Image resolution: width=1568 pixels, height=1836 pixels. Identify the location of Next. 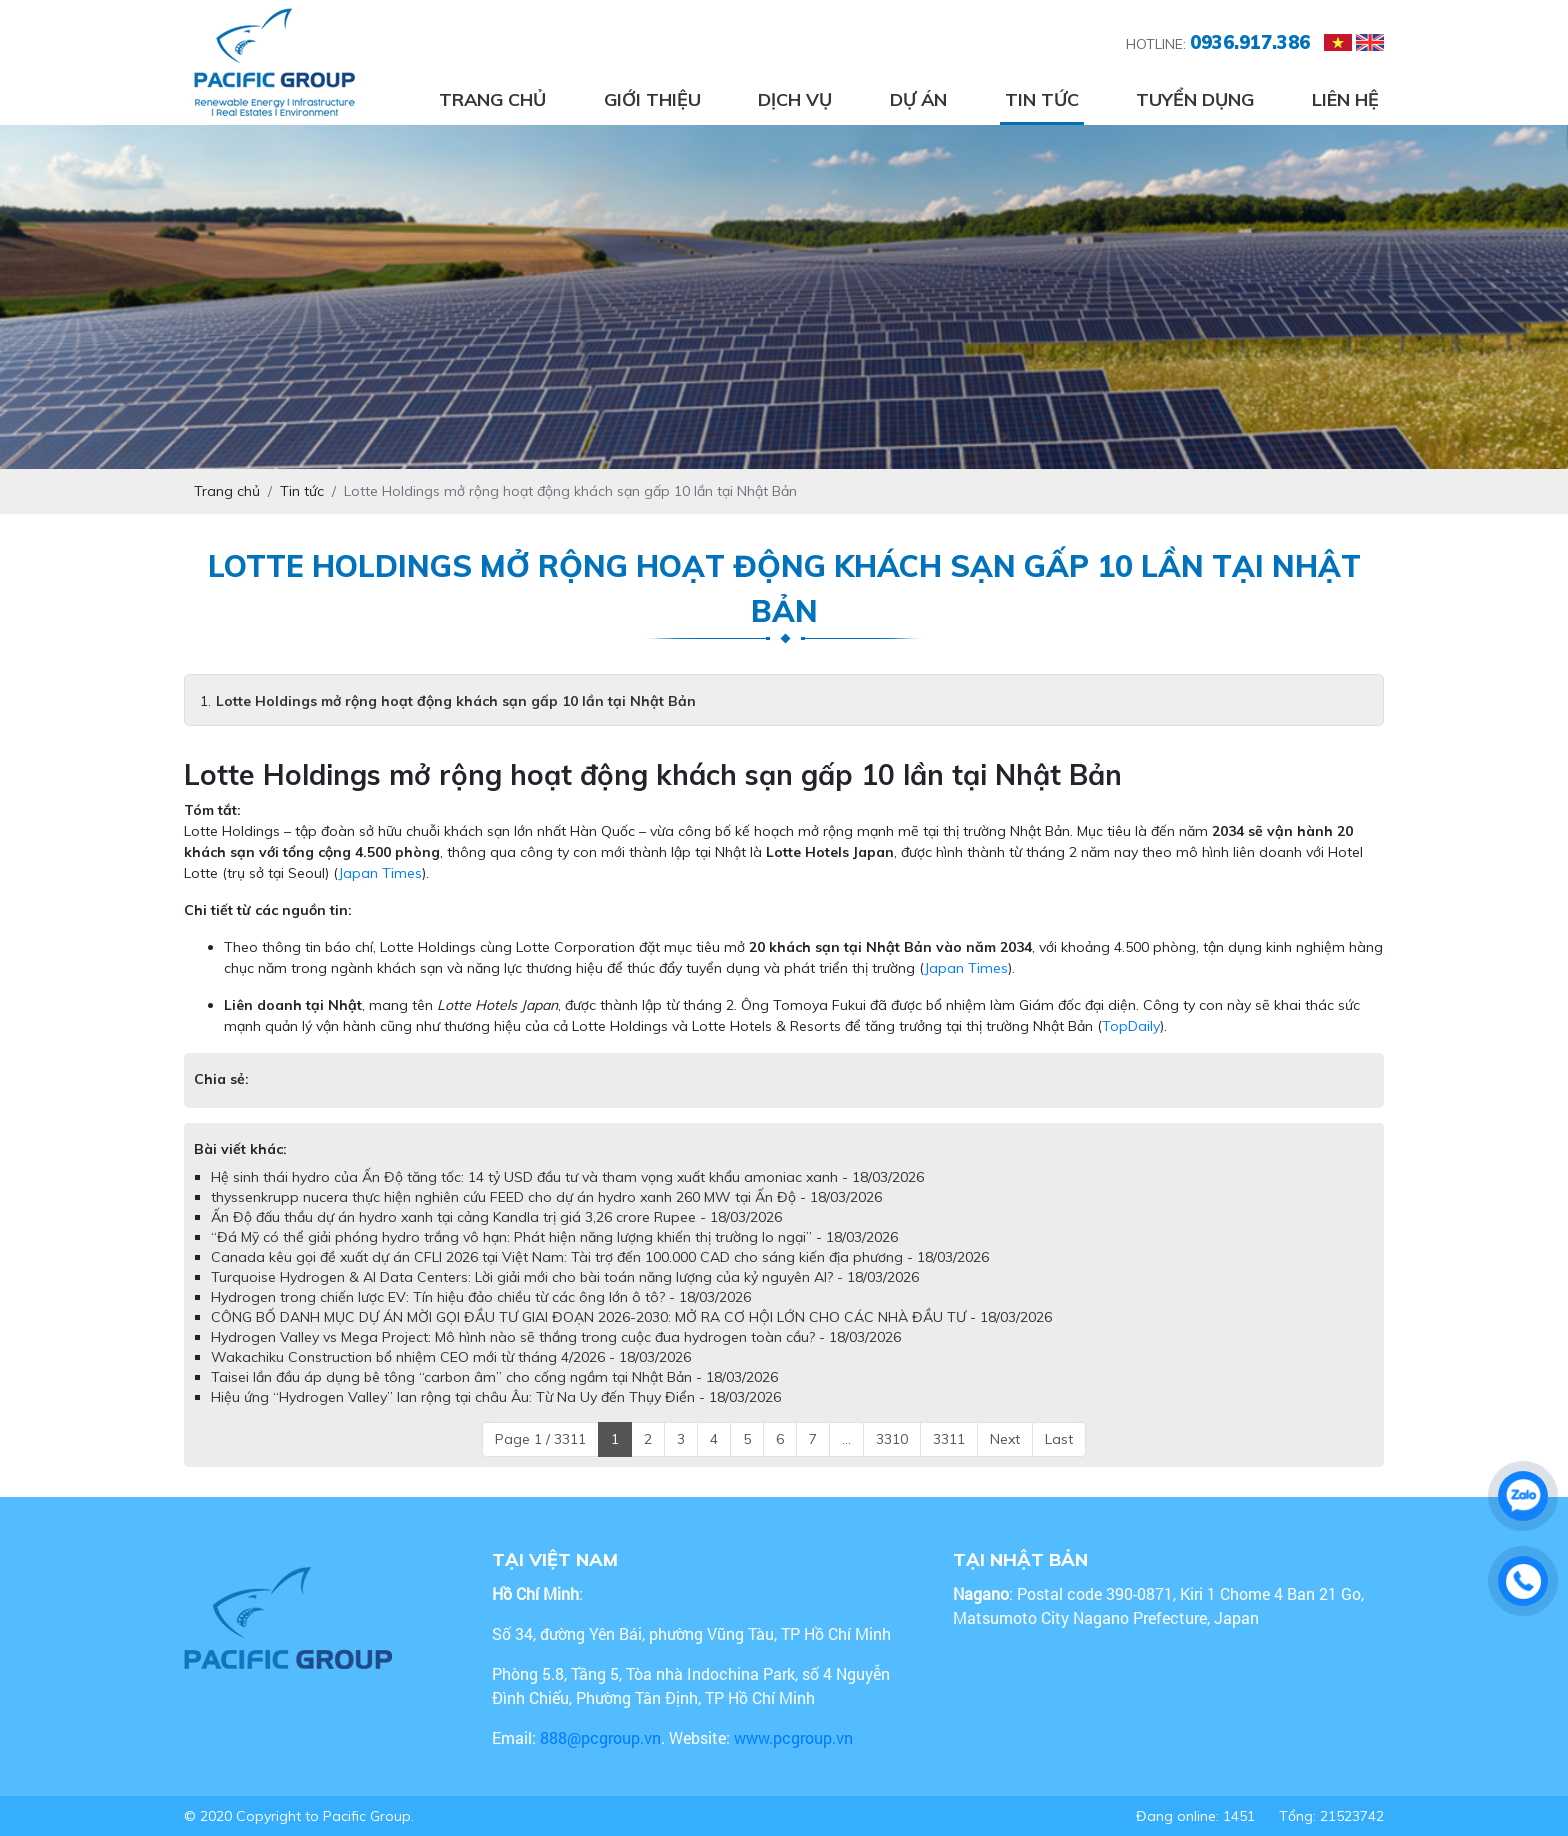
(1005, 1439).